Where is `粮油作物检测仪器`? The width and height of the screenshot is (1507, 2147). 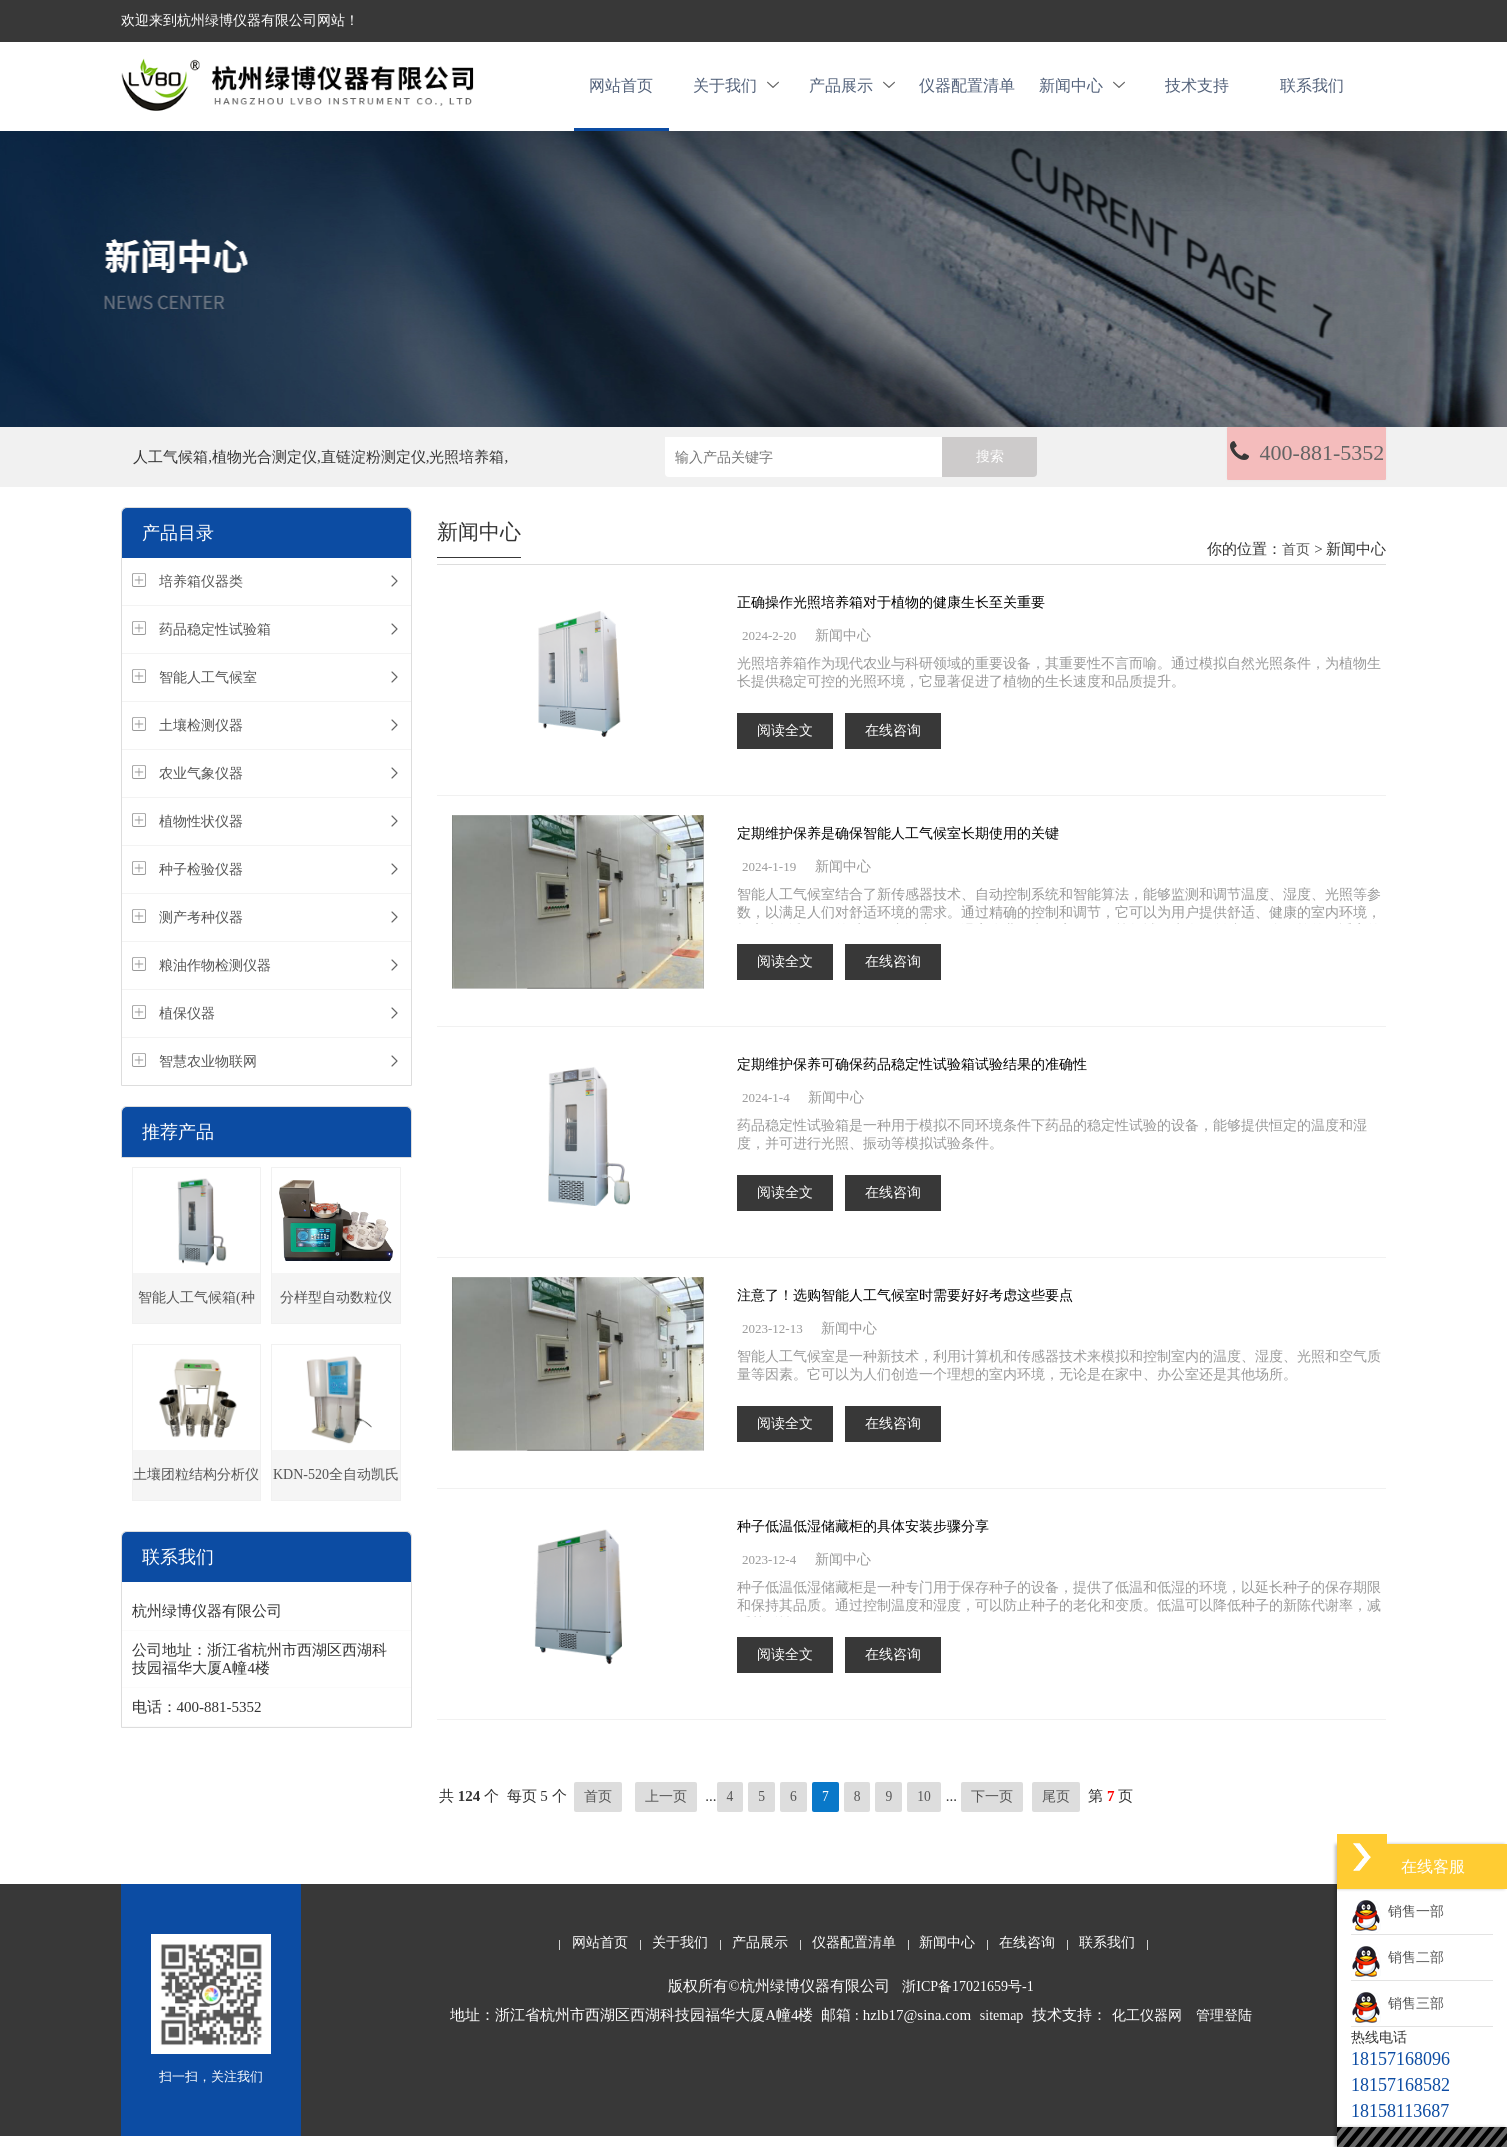
粮油作物检测仪器 is located at coordinates (215, 976).